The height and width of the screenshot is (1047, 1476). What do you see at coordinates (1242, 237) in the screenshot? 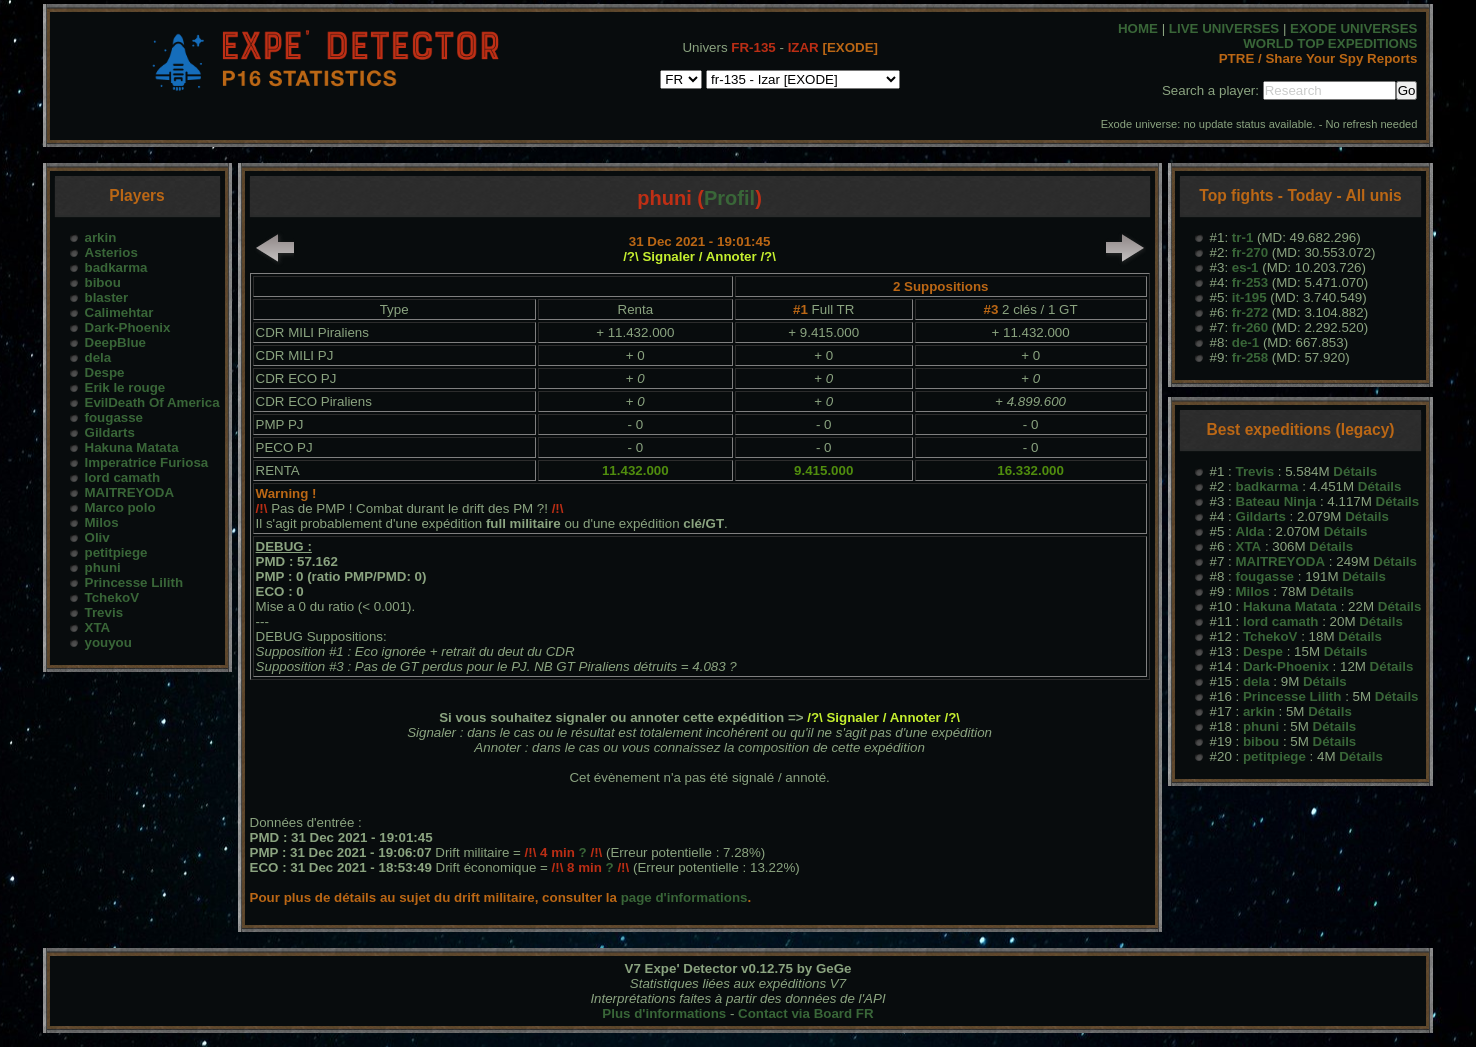
I see `tr-1` at bounding box center [1242, 237].